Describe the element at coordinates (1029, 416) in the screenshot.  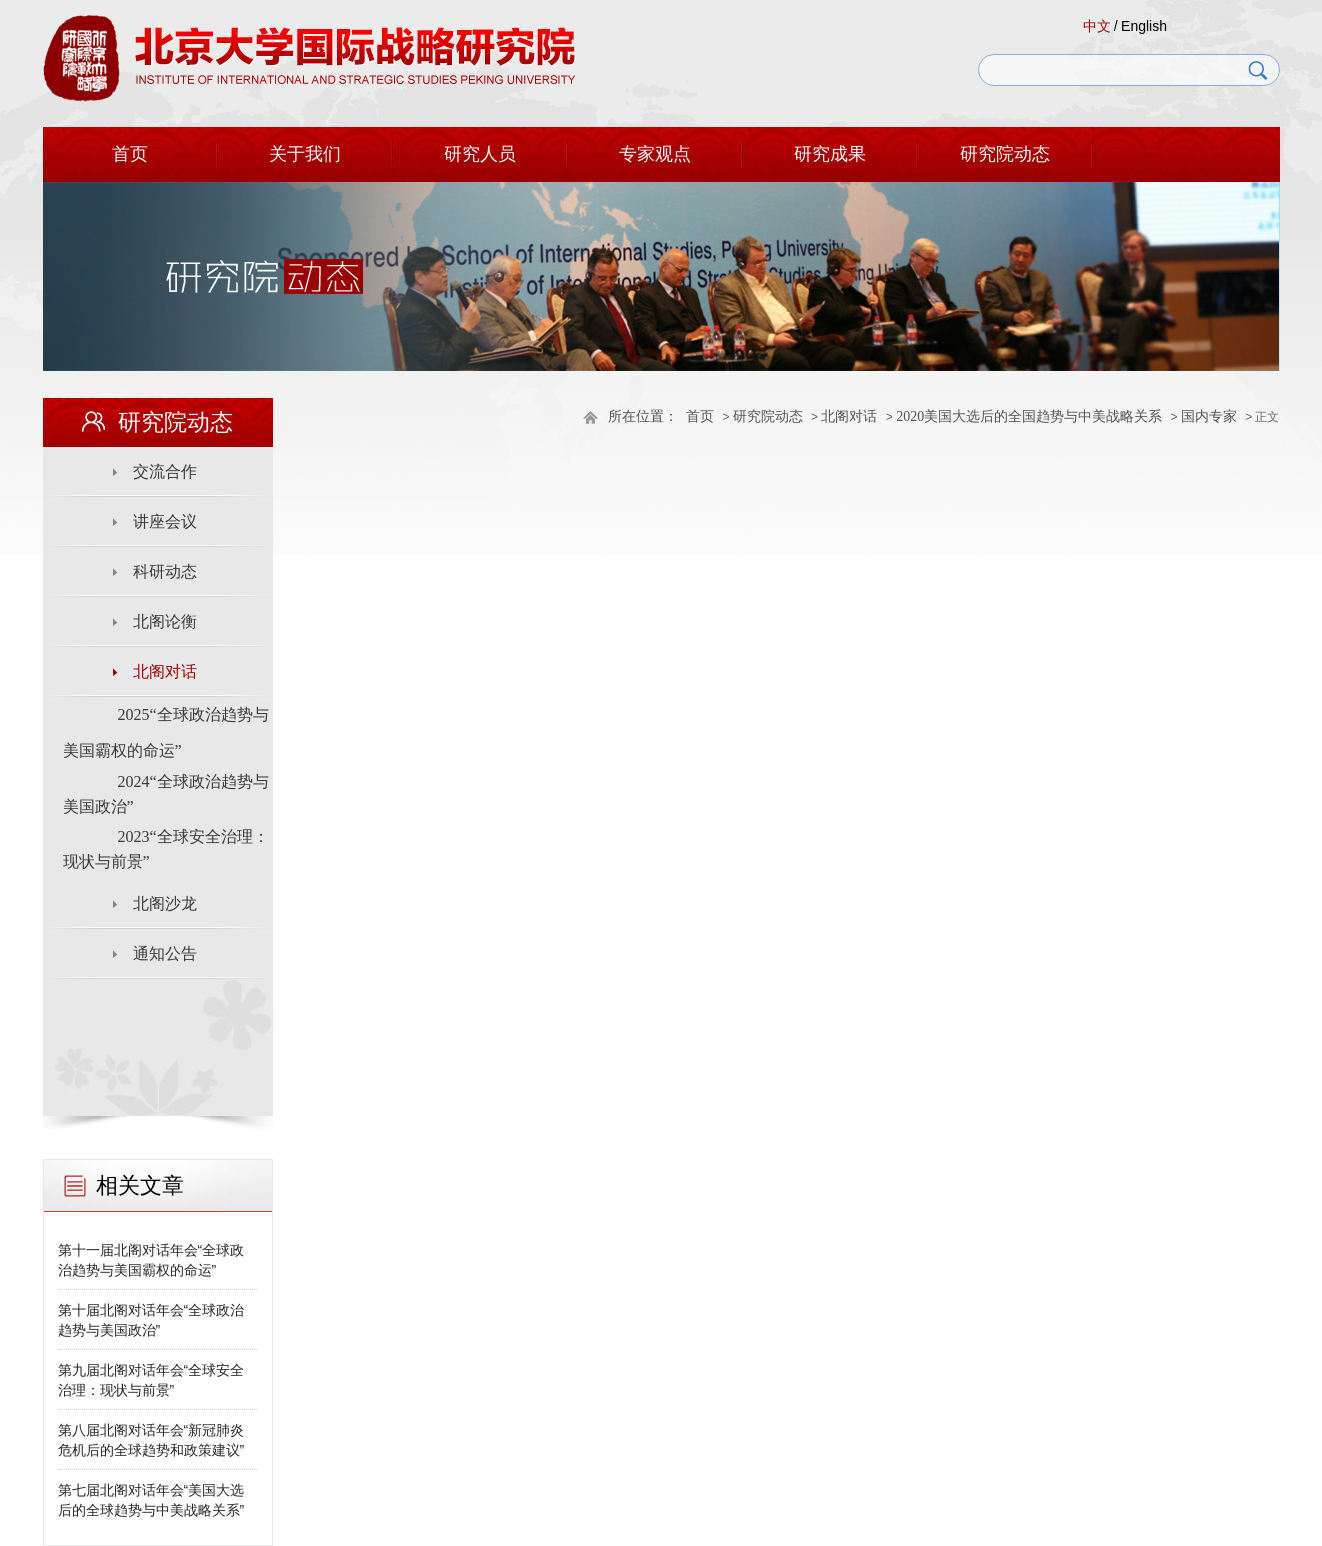
I see `2020美国大选后的全国趋势与中美战略关系` at that location.